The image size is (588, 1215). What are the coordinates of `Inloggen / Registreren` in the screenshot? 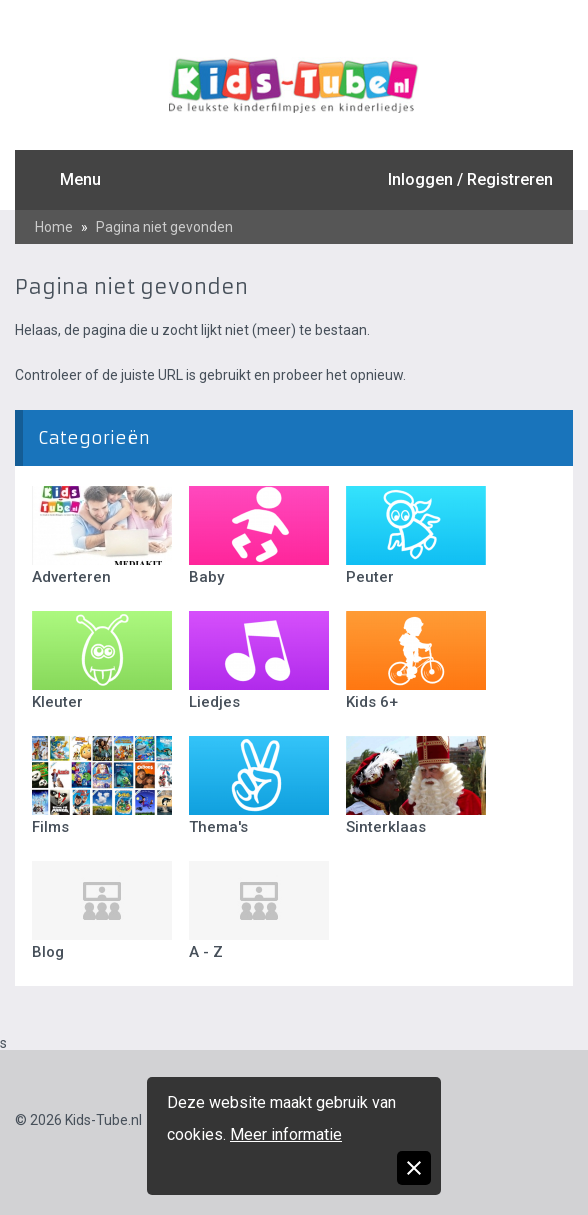 It's located at (470, 179).